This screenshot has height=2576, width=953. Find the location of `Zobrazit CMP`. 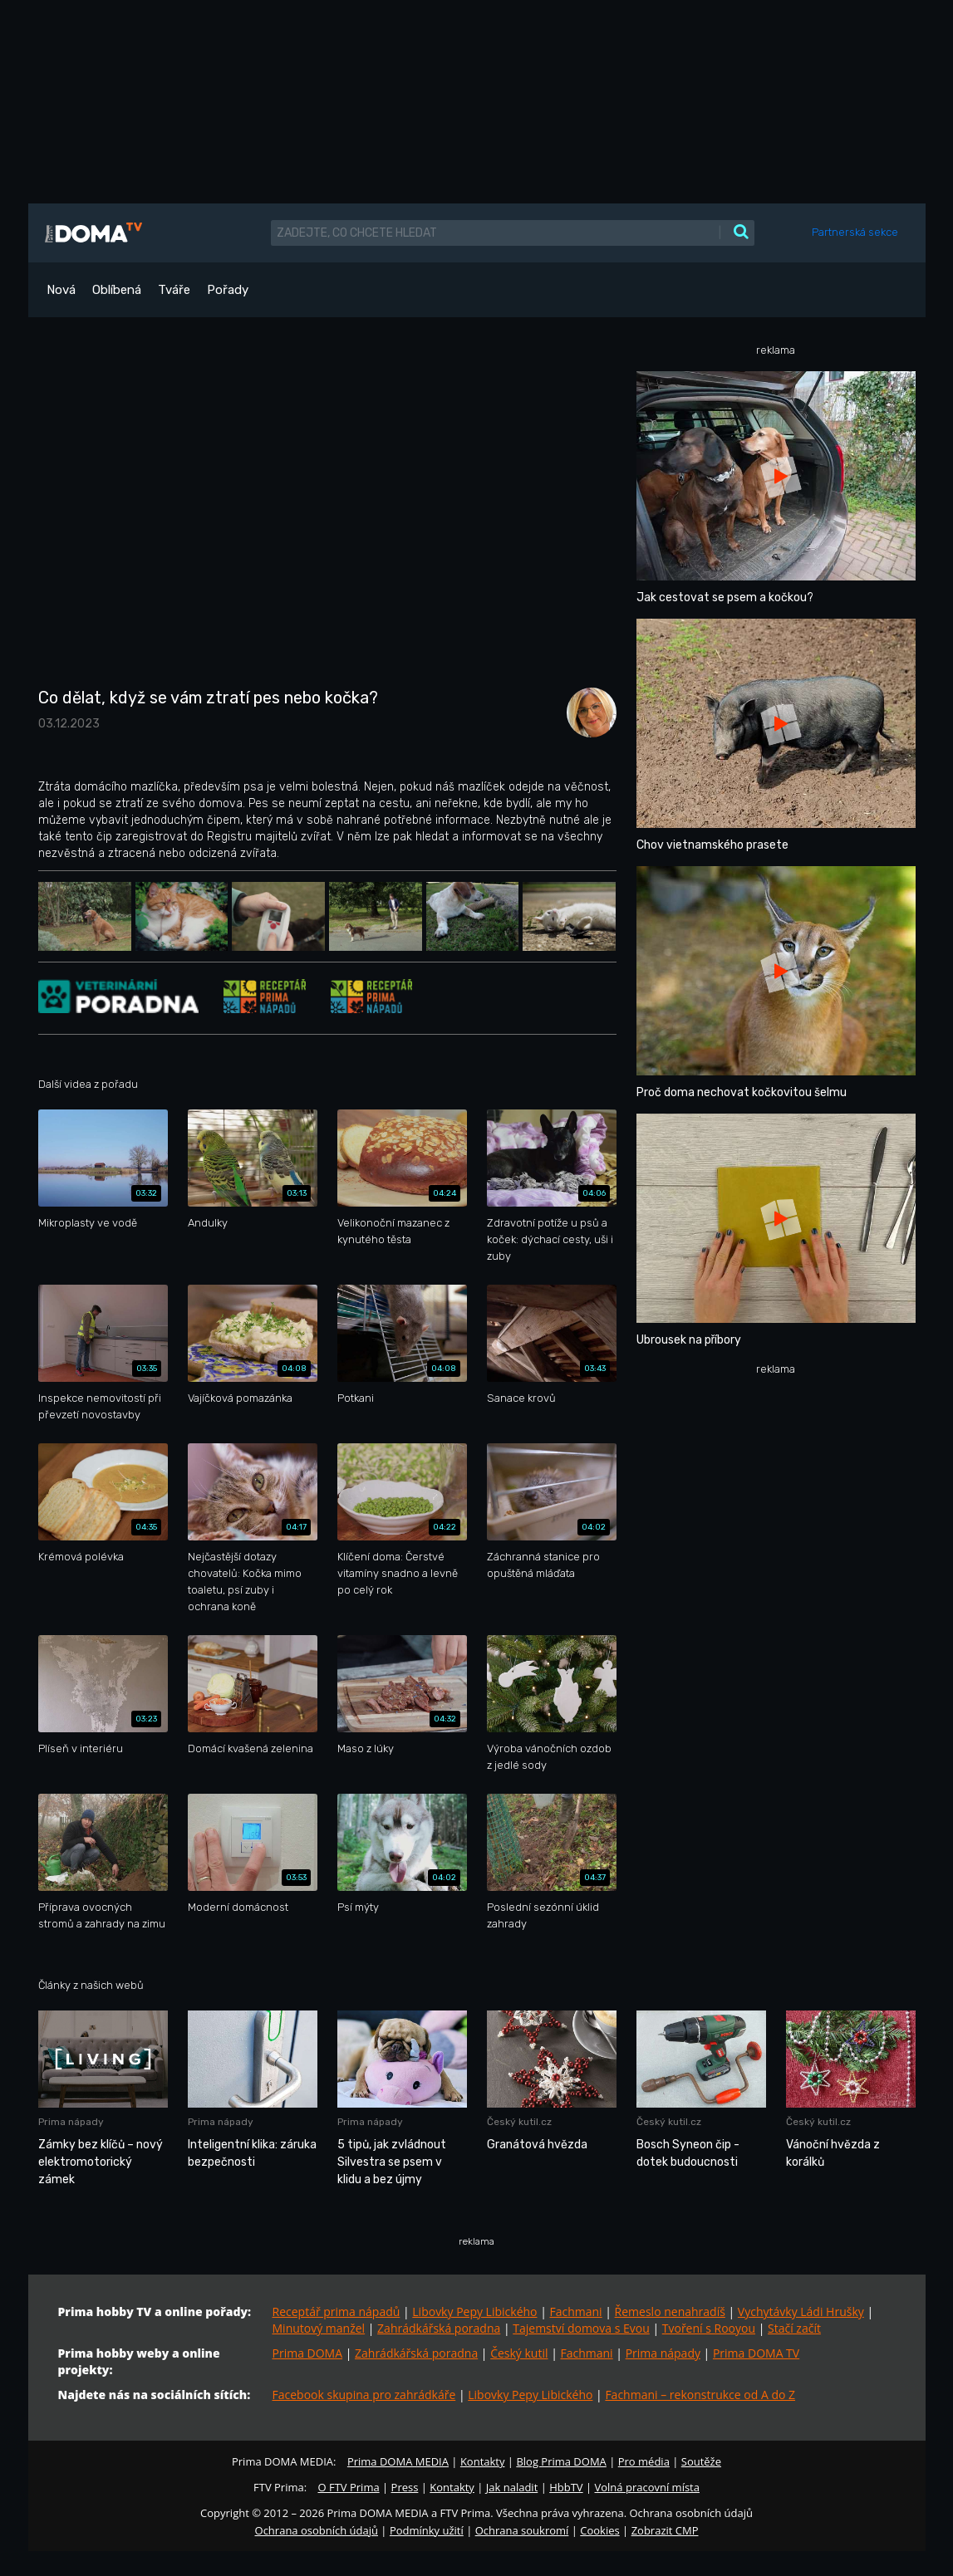

Zobrazit CMP is located at coordinates (665, 2530).